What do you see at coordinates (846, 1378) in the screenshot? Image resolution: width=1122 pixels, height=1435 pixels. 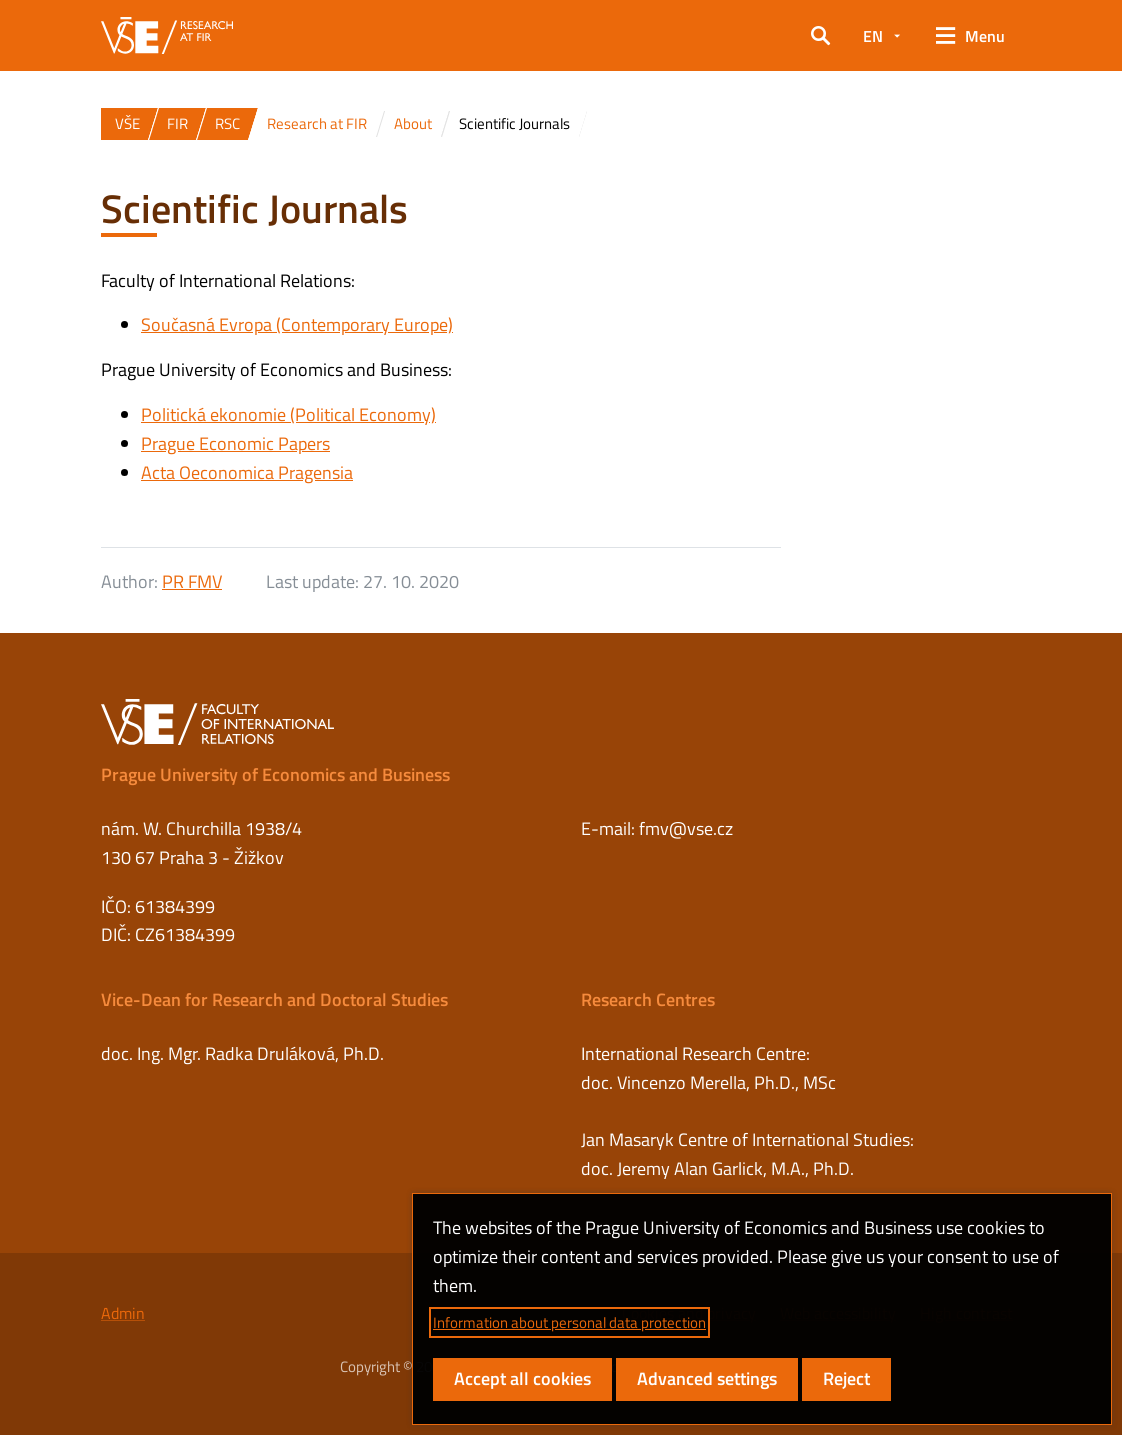 I see `Reject` at bounding box center [846, 1378].